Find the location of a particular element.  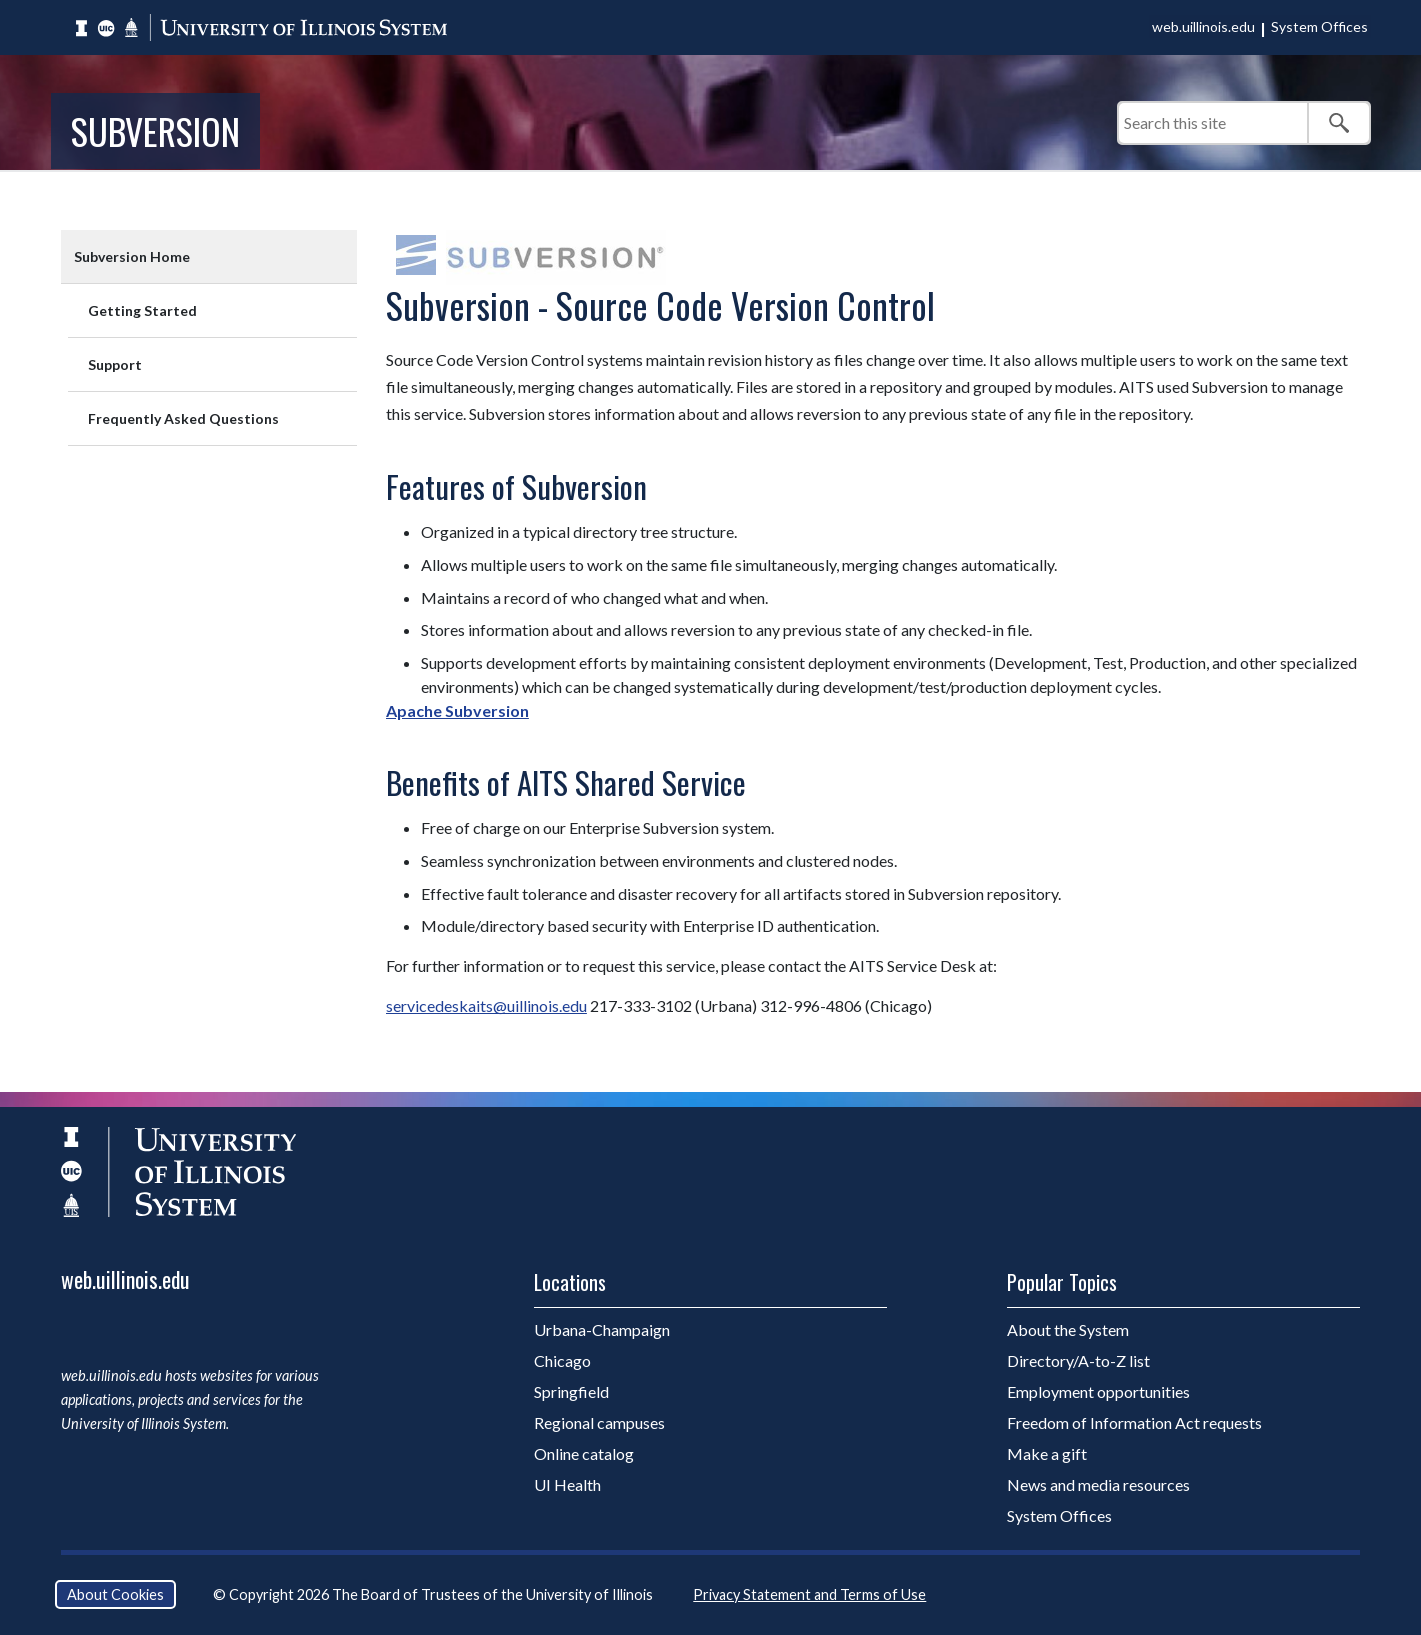

About the System is located at coordinates (1068, 1329).